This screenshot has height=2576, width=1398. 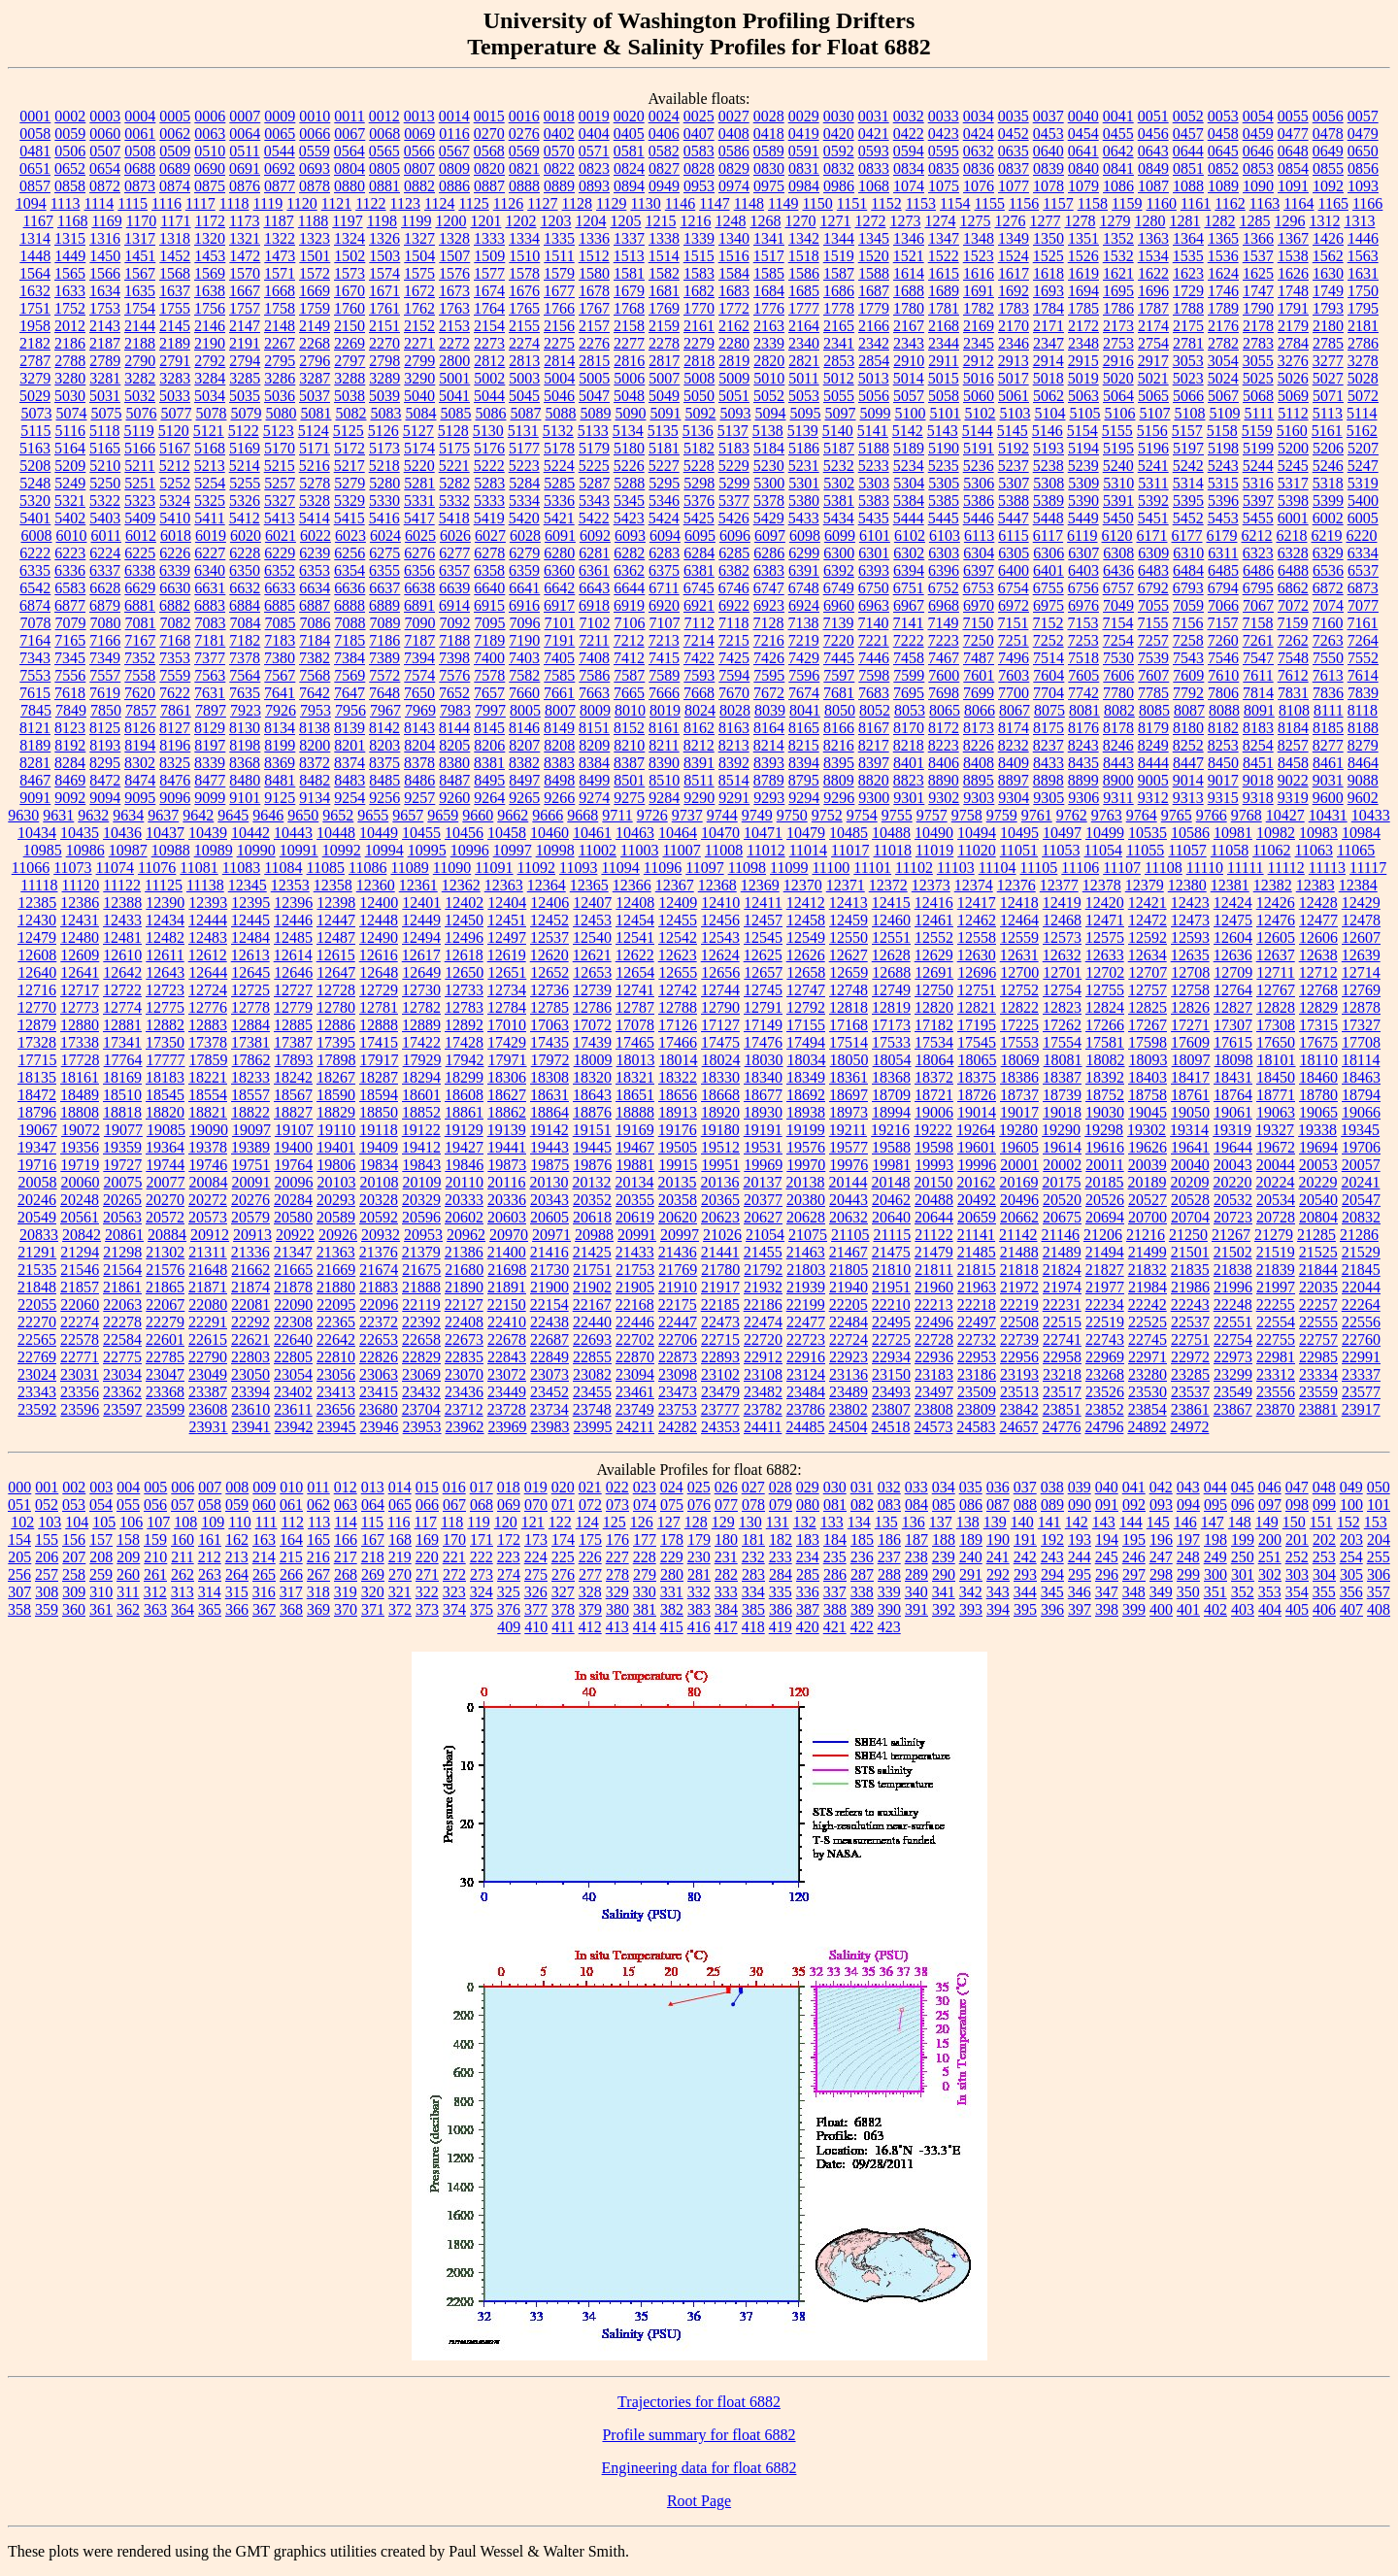 I want to click on 12460, so click(x=891, y=920).